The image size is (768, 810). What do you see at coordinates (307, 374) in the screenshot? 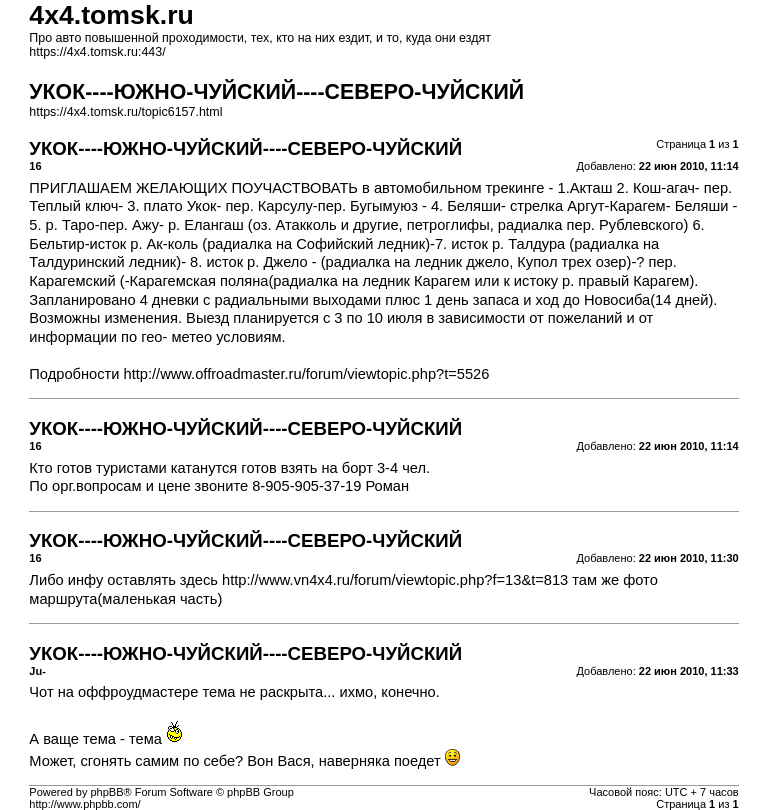
I see `http://www.offroadmaster.ru/forum/viewtopic.php?t=5526` at bounding box center [307, 374].